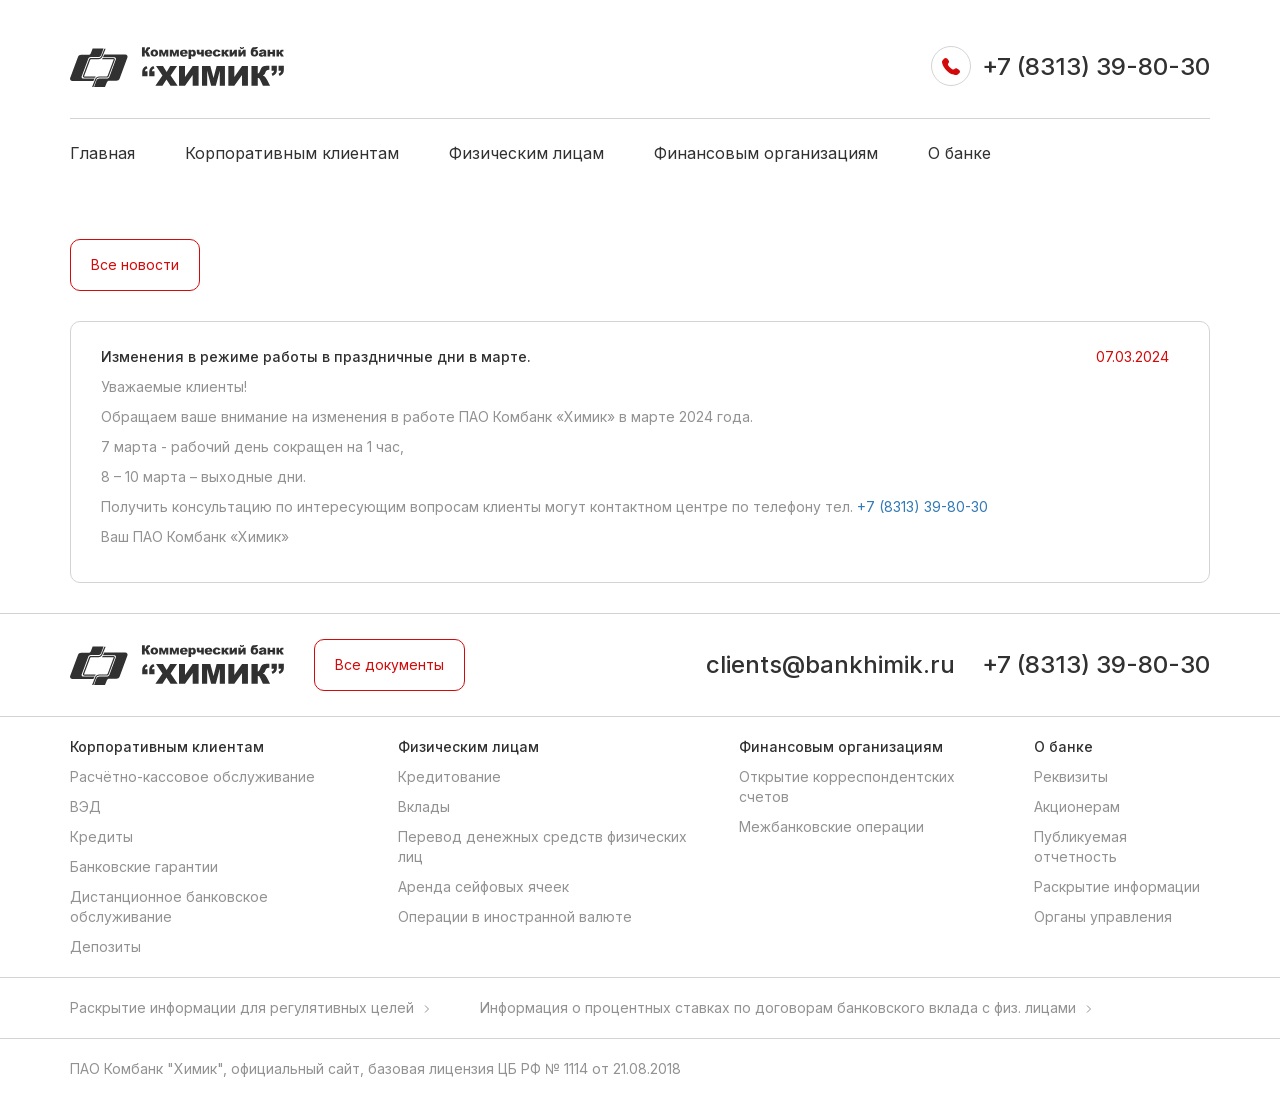 This screenshot has height=1099, width=1280. What do you see at coordinates (1117, 886) in the screenshot?
I see `Раскрытие информации` at bounding box center [1117, 886].